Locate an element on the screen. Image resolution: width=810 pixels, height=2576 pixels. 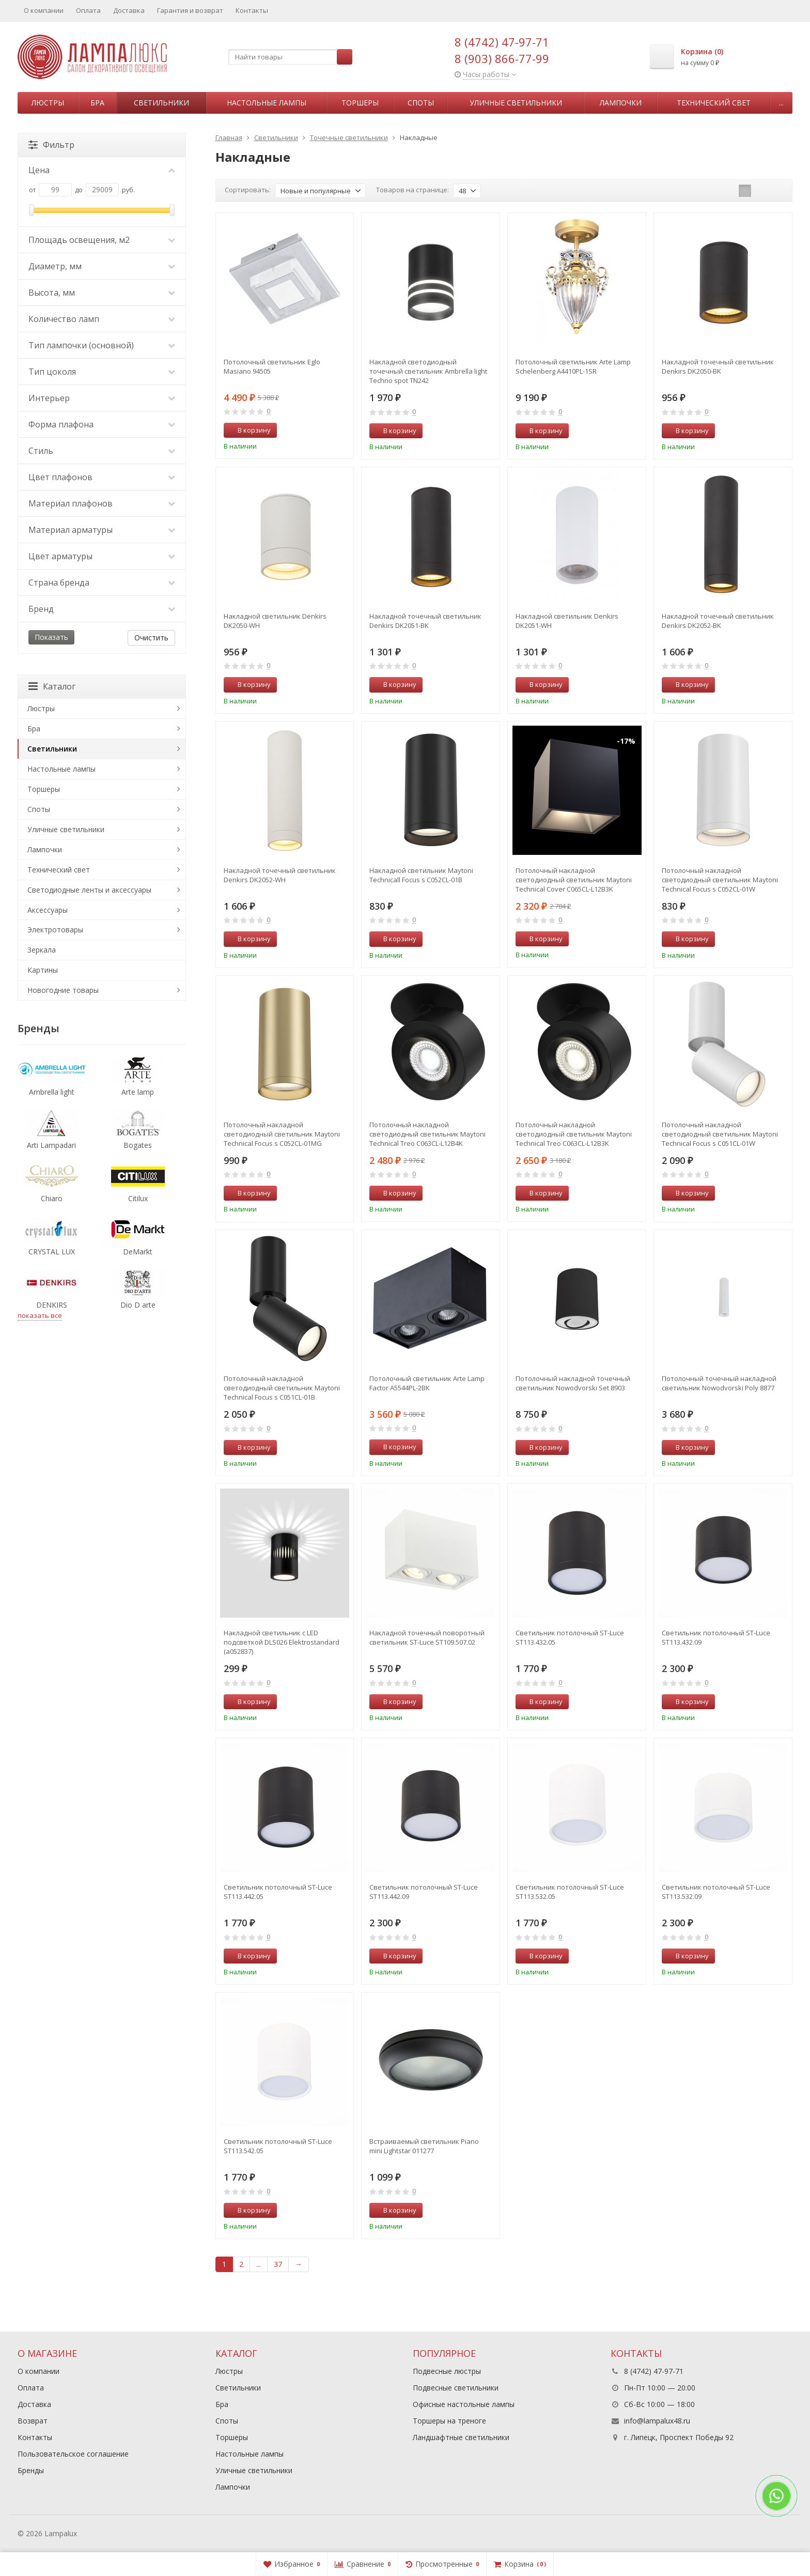
Настольные лампы is located at coordinates (266, 103).